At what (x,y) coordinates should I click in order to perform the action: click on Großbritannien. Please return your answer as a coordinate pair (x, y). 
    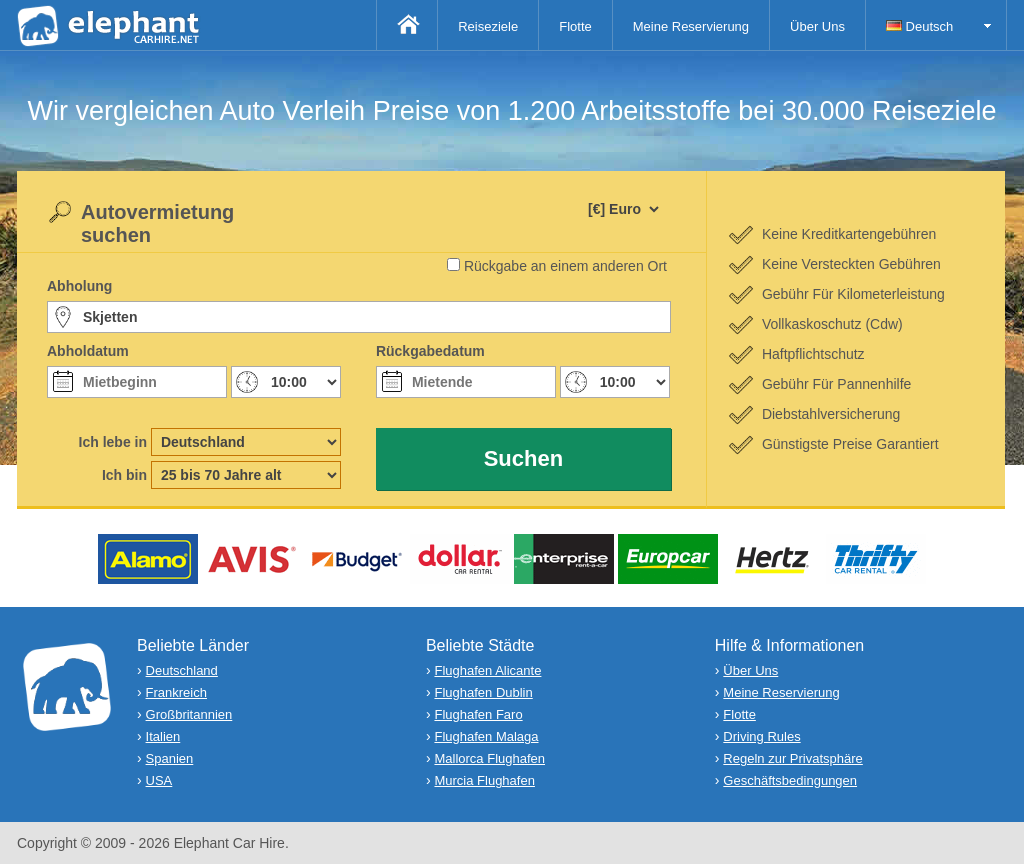
    Looking at the image, I should click on (189, 714).